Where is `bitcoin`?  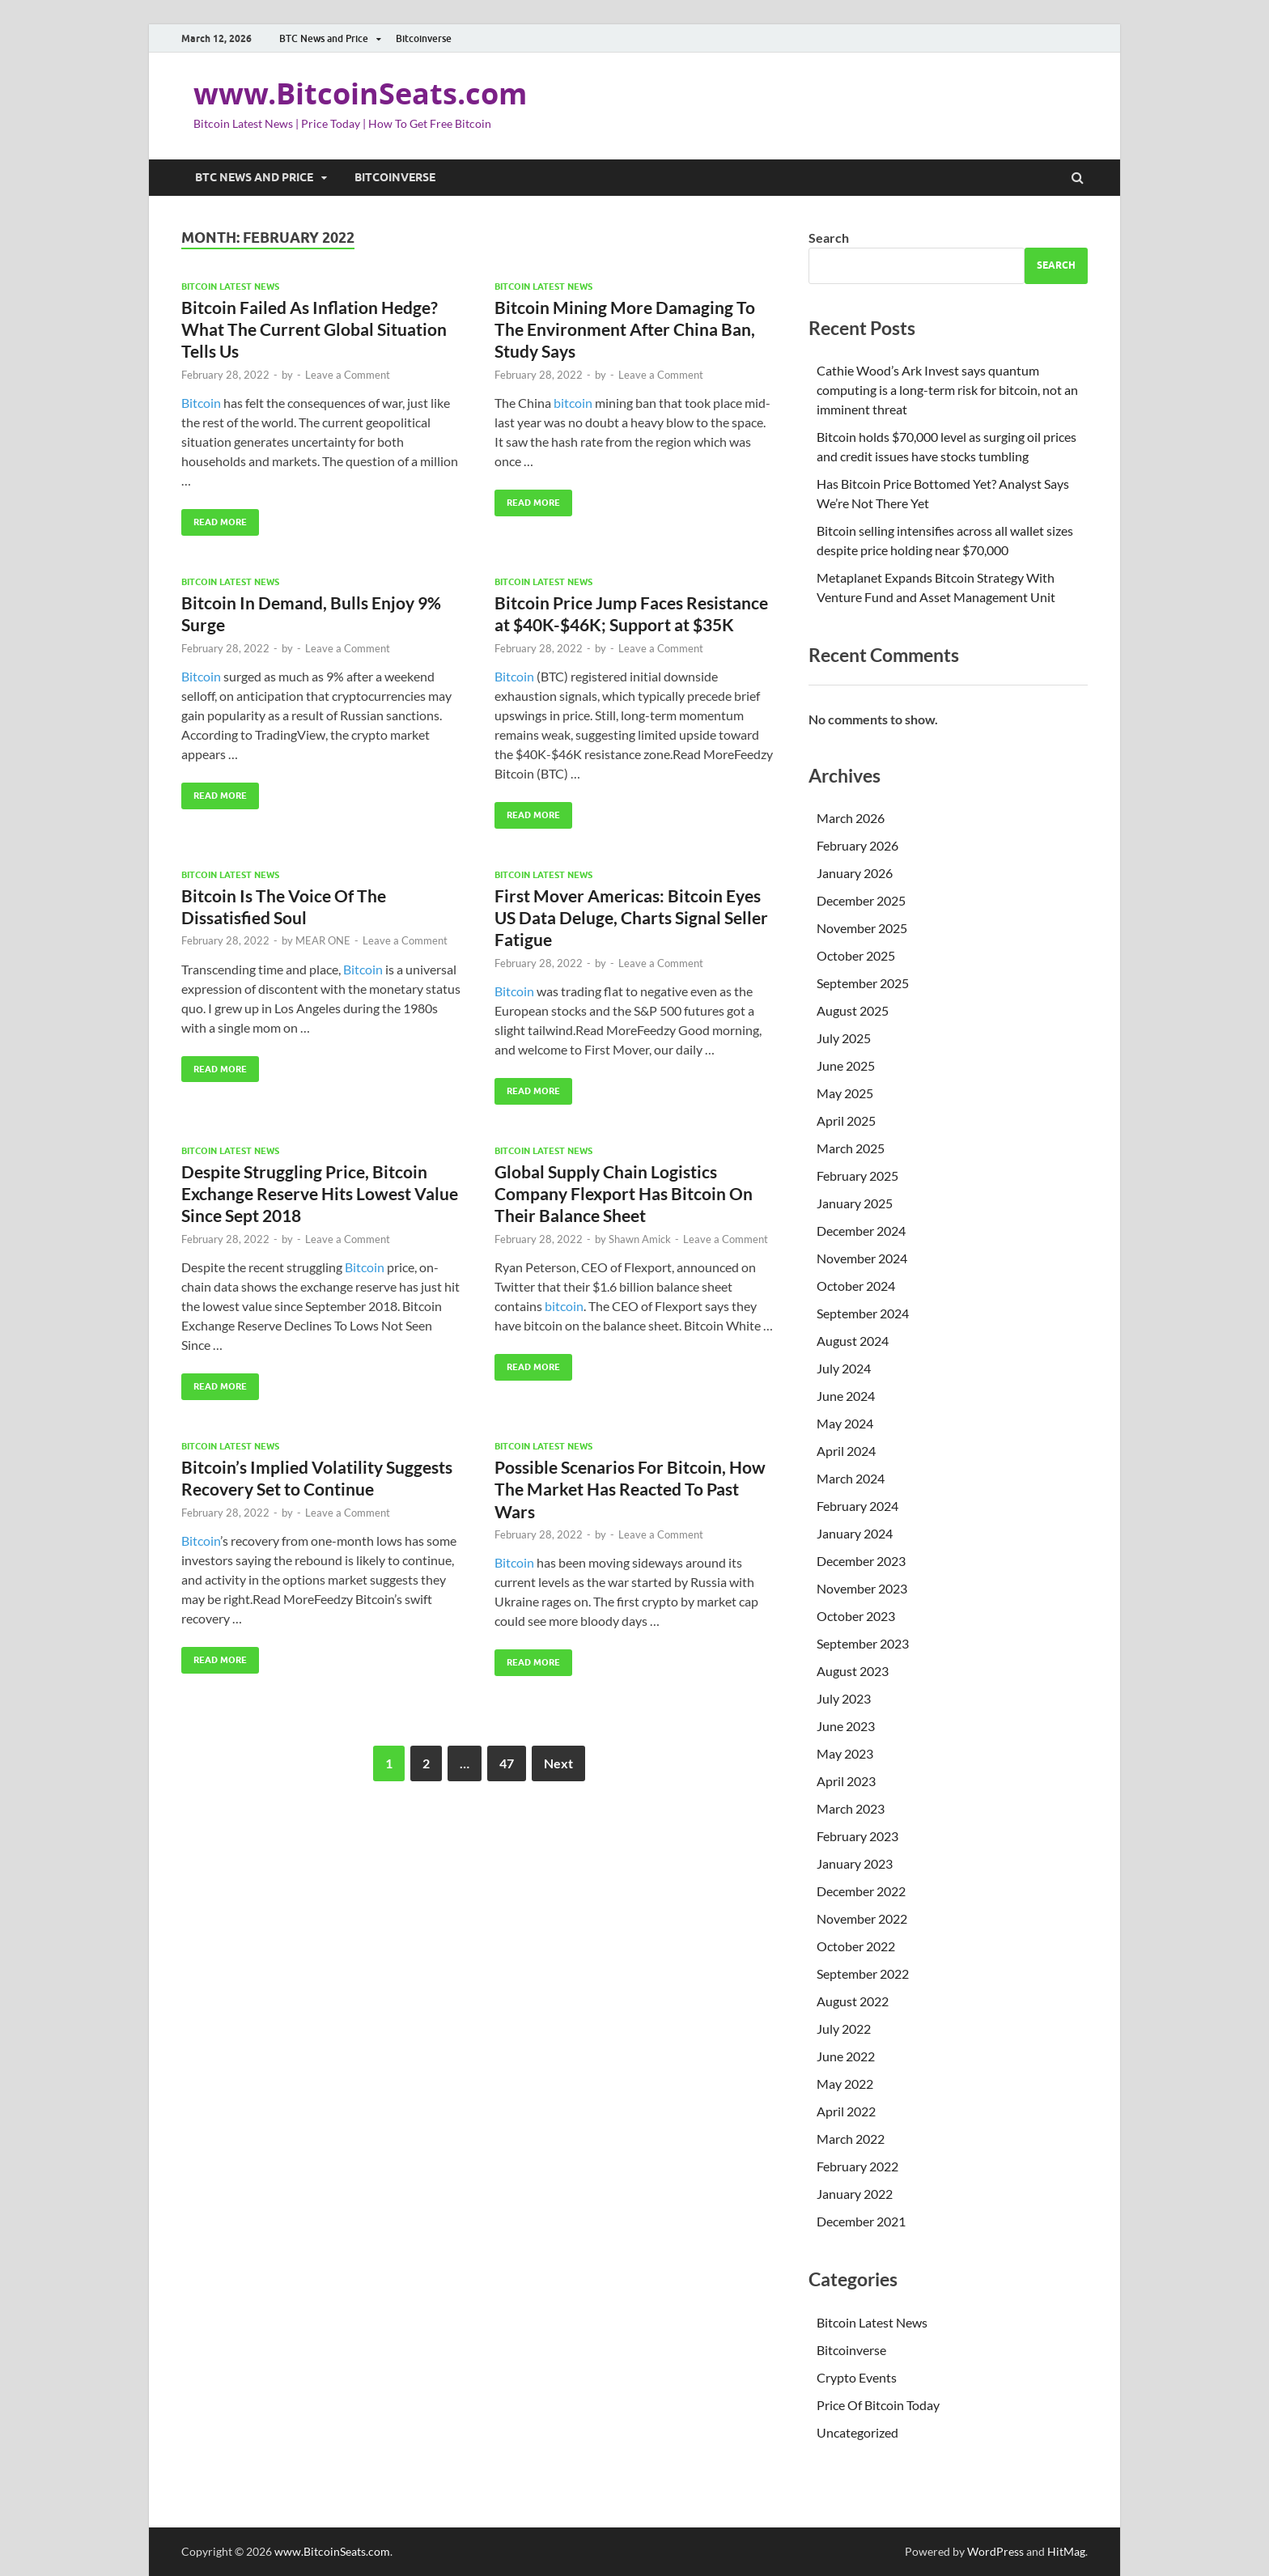
bitcoin is located at coordinates (573, 402).